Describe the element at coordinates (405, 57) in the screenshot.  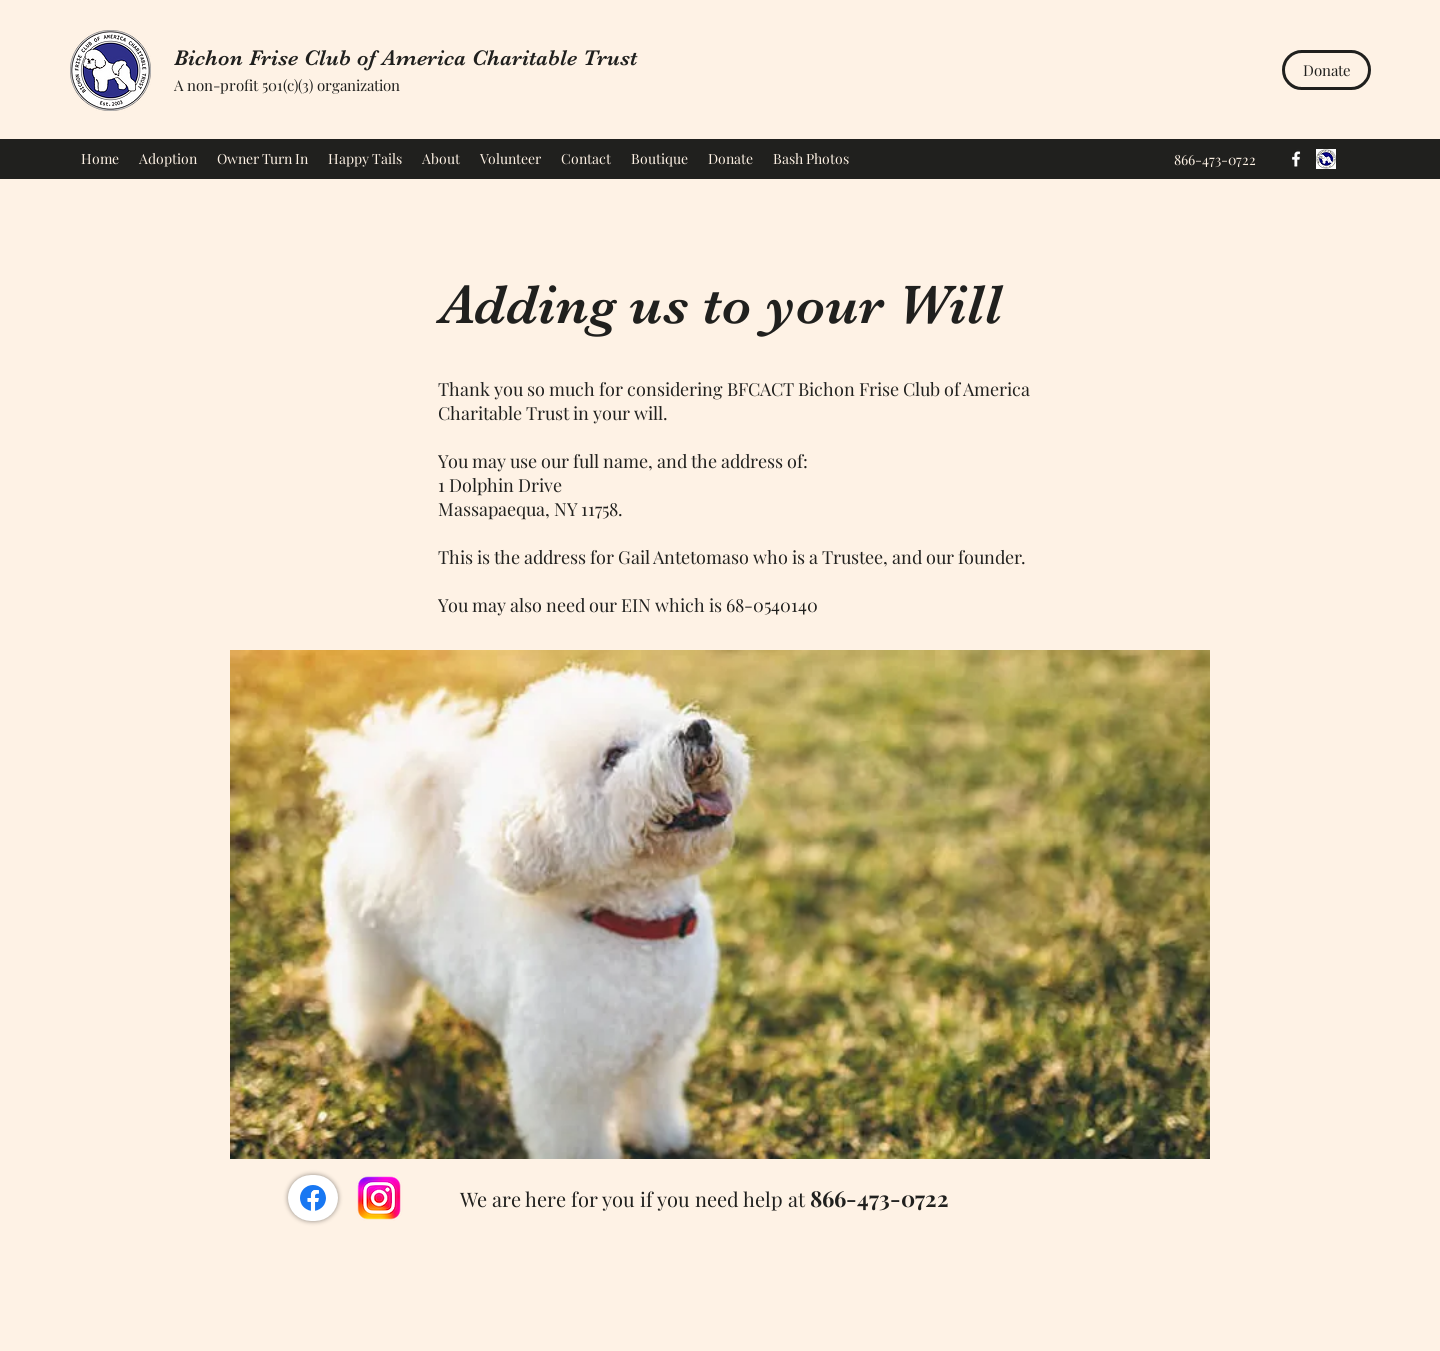
I see `Bichon Frise Club of America Charitable Trust` at that location.